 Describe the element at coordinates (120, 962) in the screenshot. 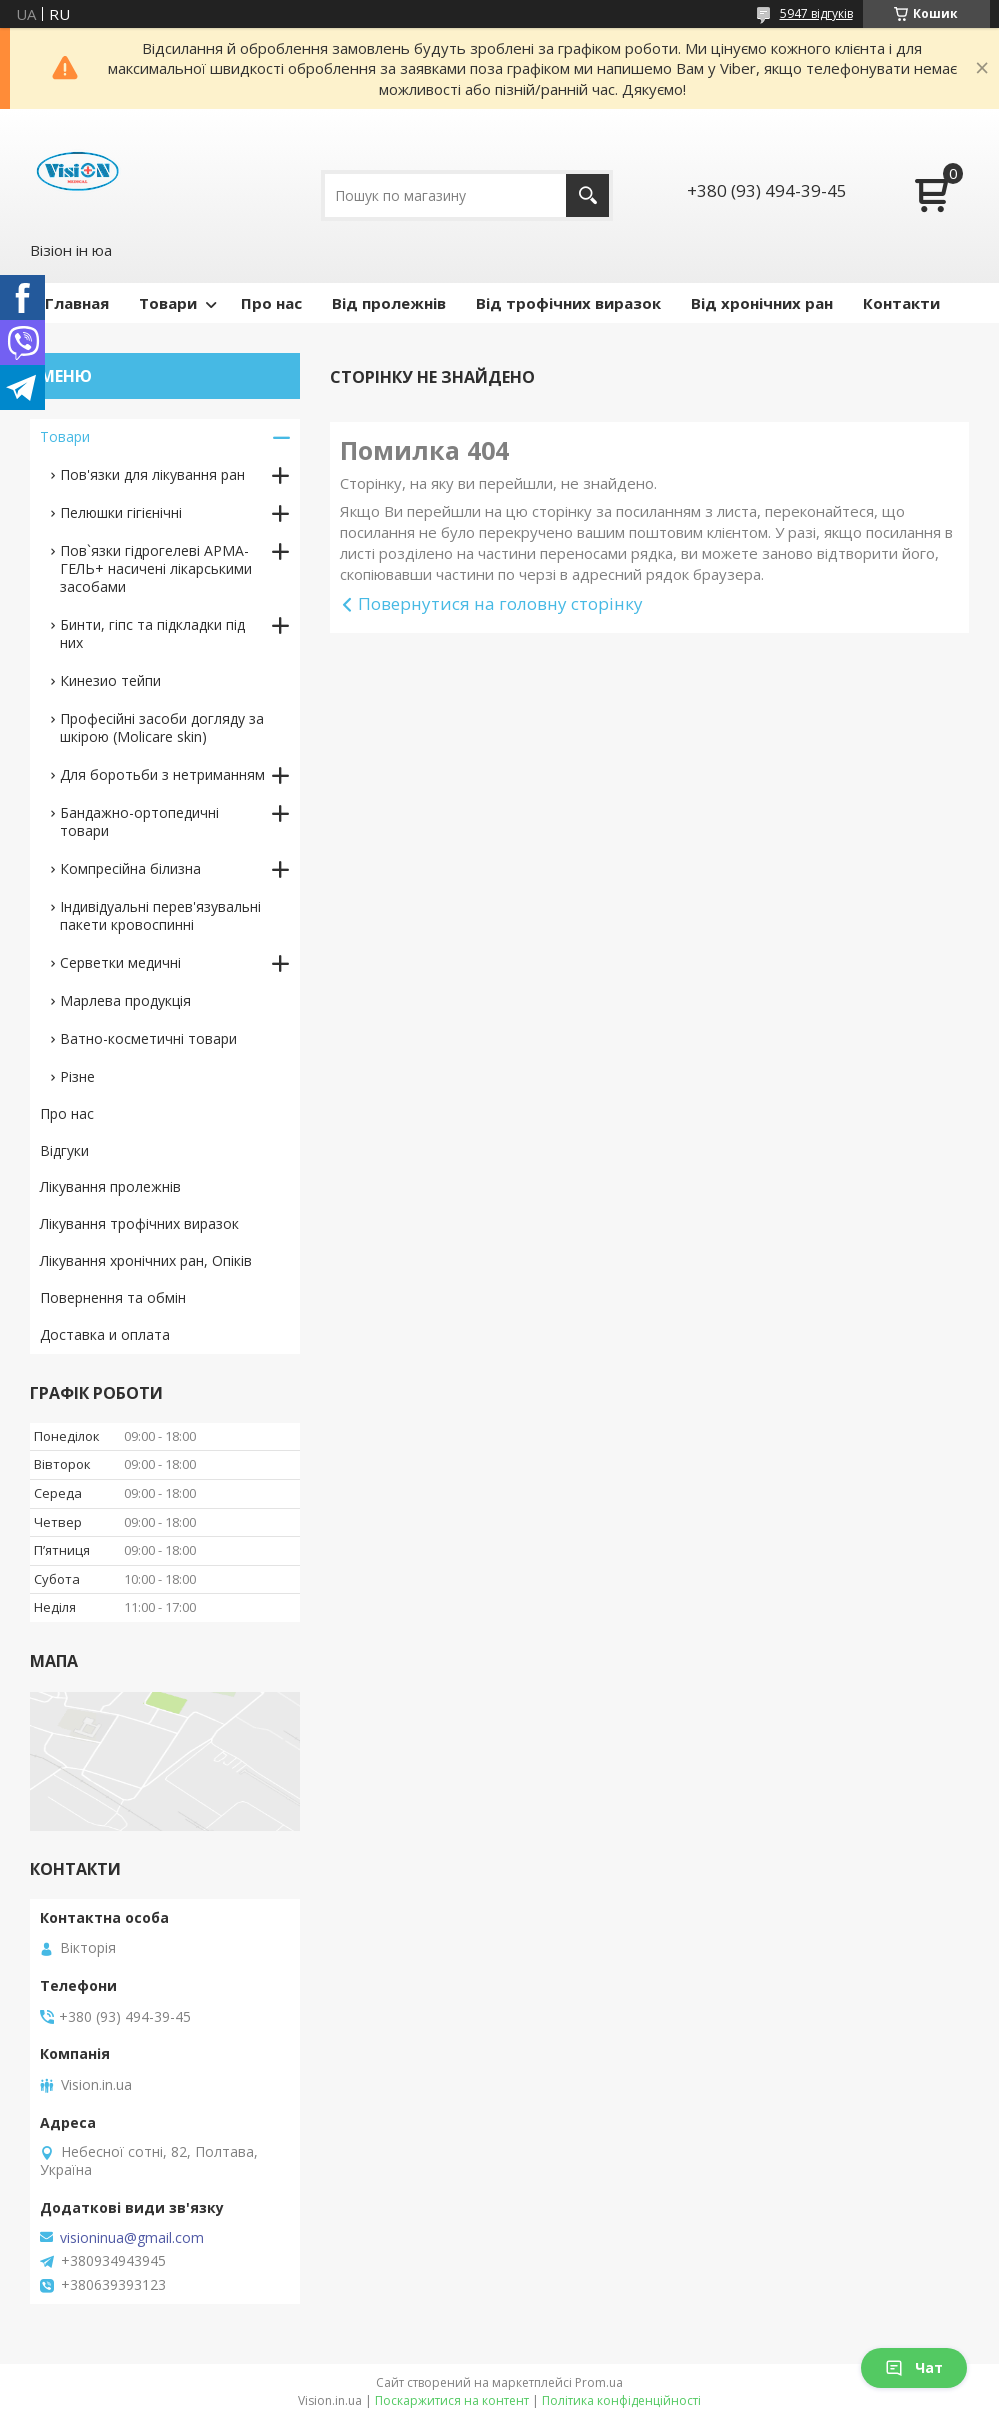

I see `Серветки медичні` at that location.